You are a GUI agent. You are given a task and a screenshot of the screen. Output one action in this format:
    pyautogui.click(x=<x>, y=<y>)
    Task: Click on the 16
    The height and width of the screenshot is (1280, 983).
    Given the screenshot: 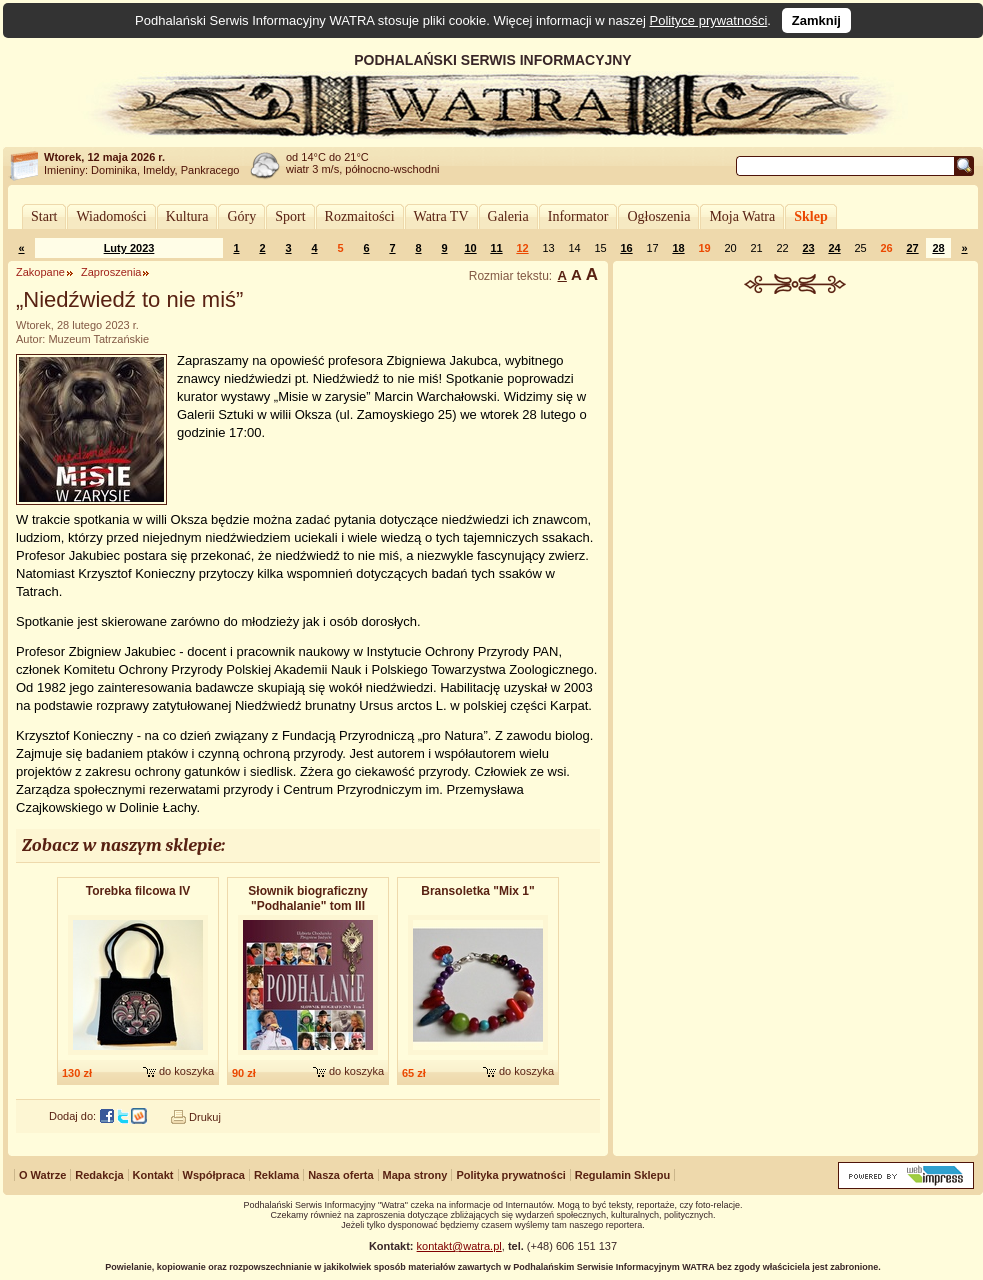 What is the action you would take?
    pyautogui.click(x=626, y=248)
    